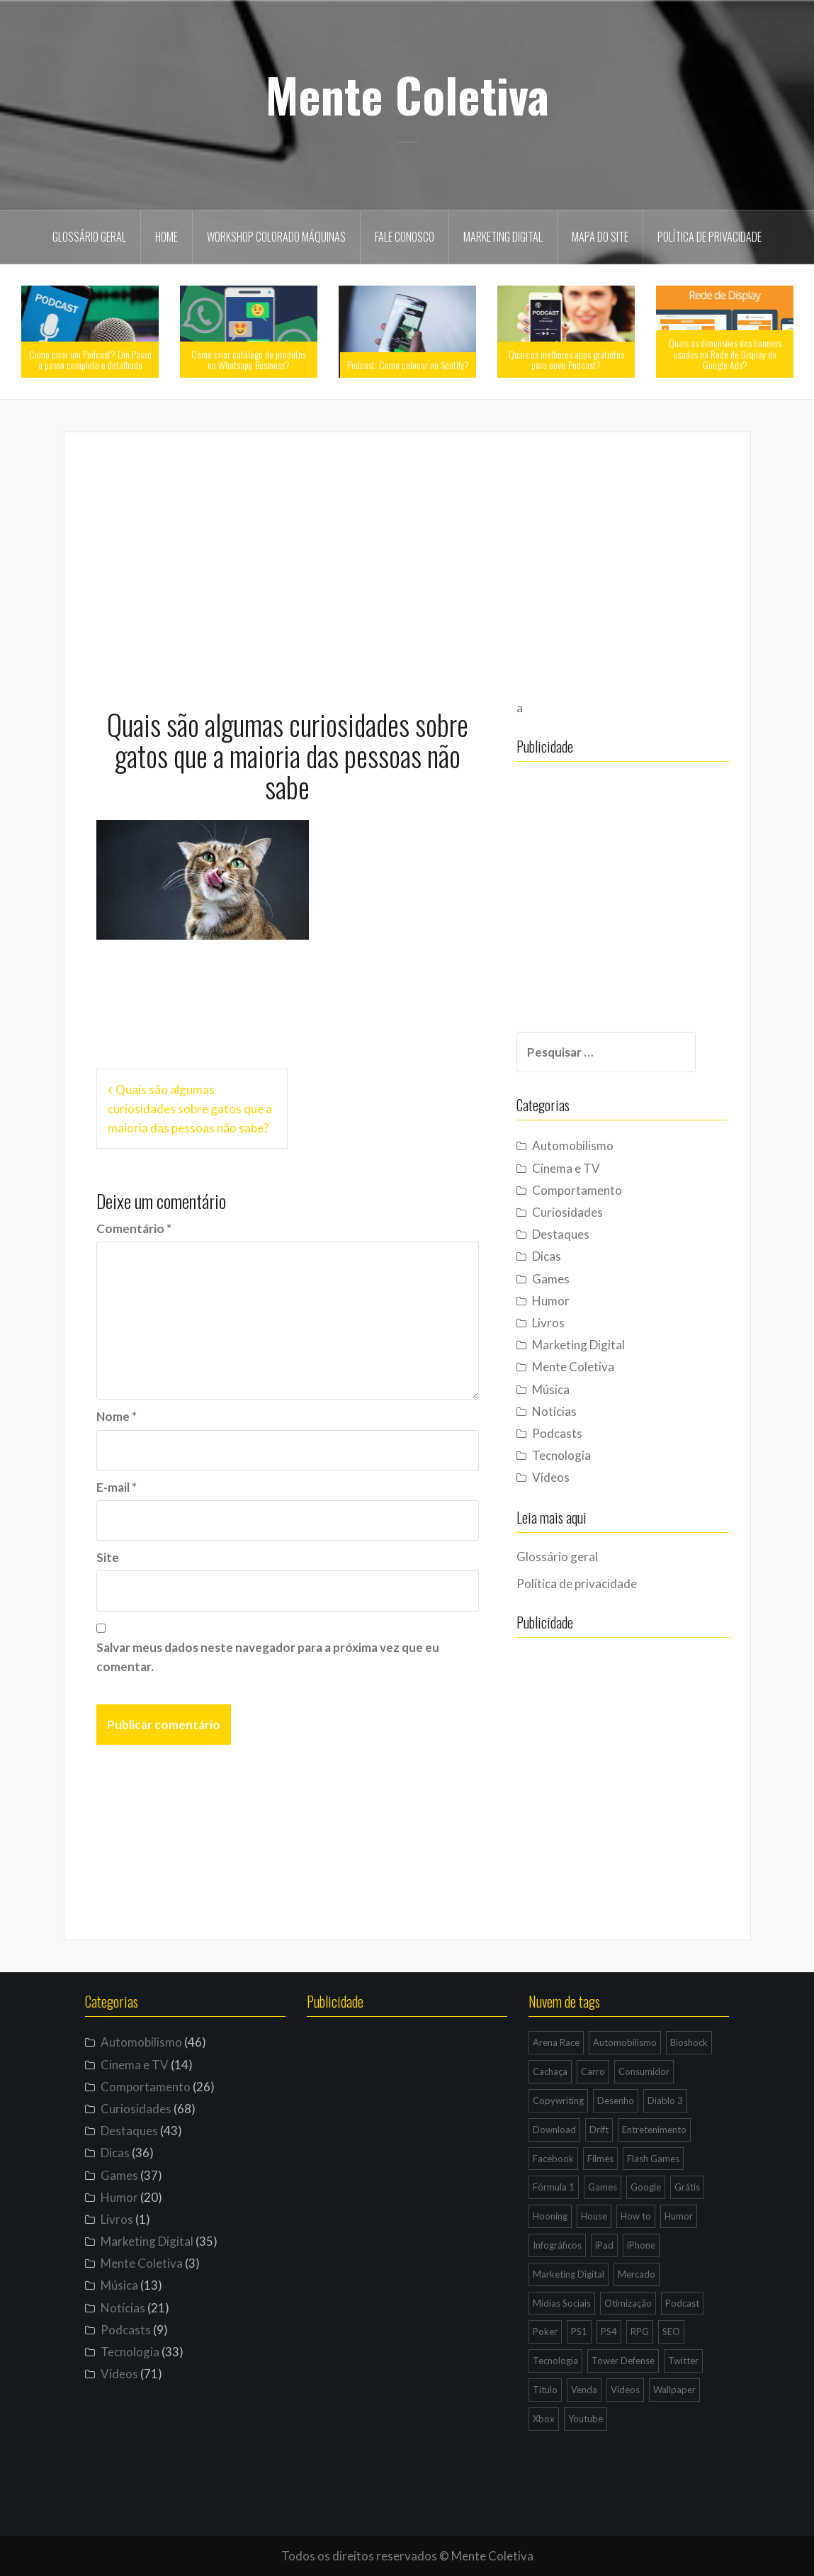  What do you see at coordinates (568, 2274) in the screenshot?
I see `Marketing Digital [Marketing Digital (14 itens)]` at bounding box center [568, 2274].